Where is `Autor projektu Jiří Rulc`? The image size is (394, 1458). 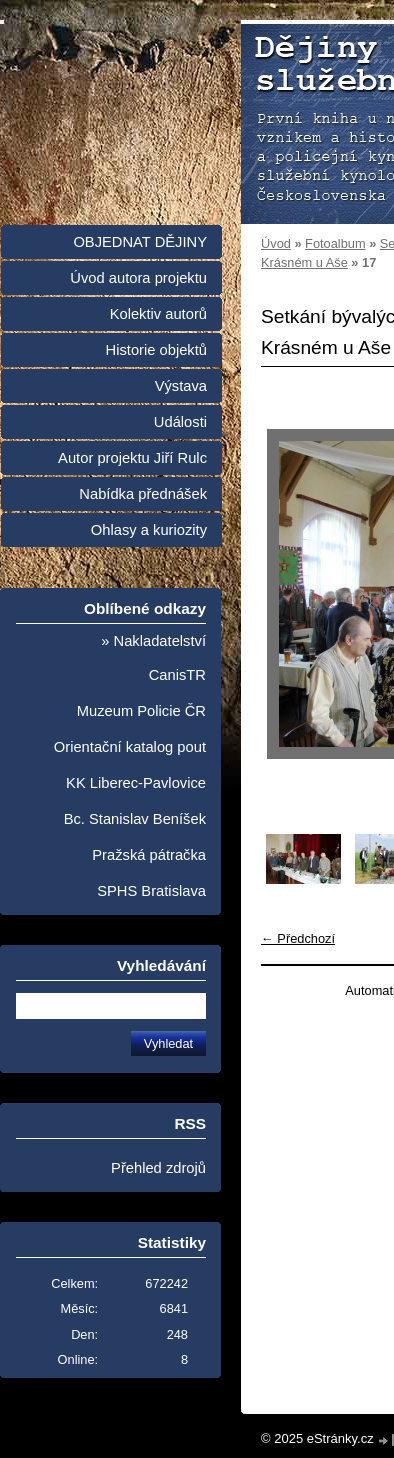 Autor projektu Jiří Rulc is located at coordinates (132, 458).